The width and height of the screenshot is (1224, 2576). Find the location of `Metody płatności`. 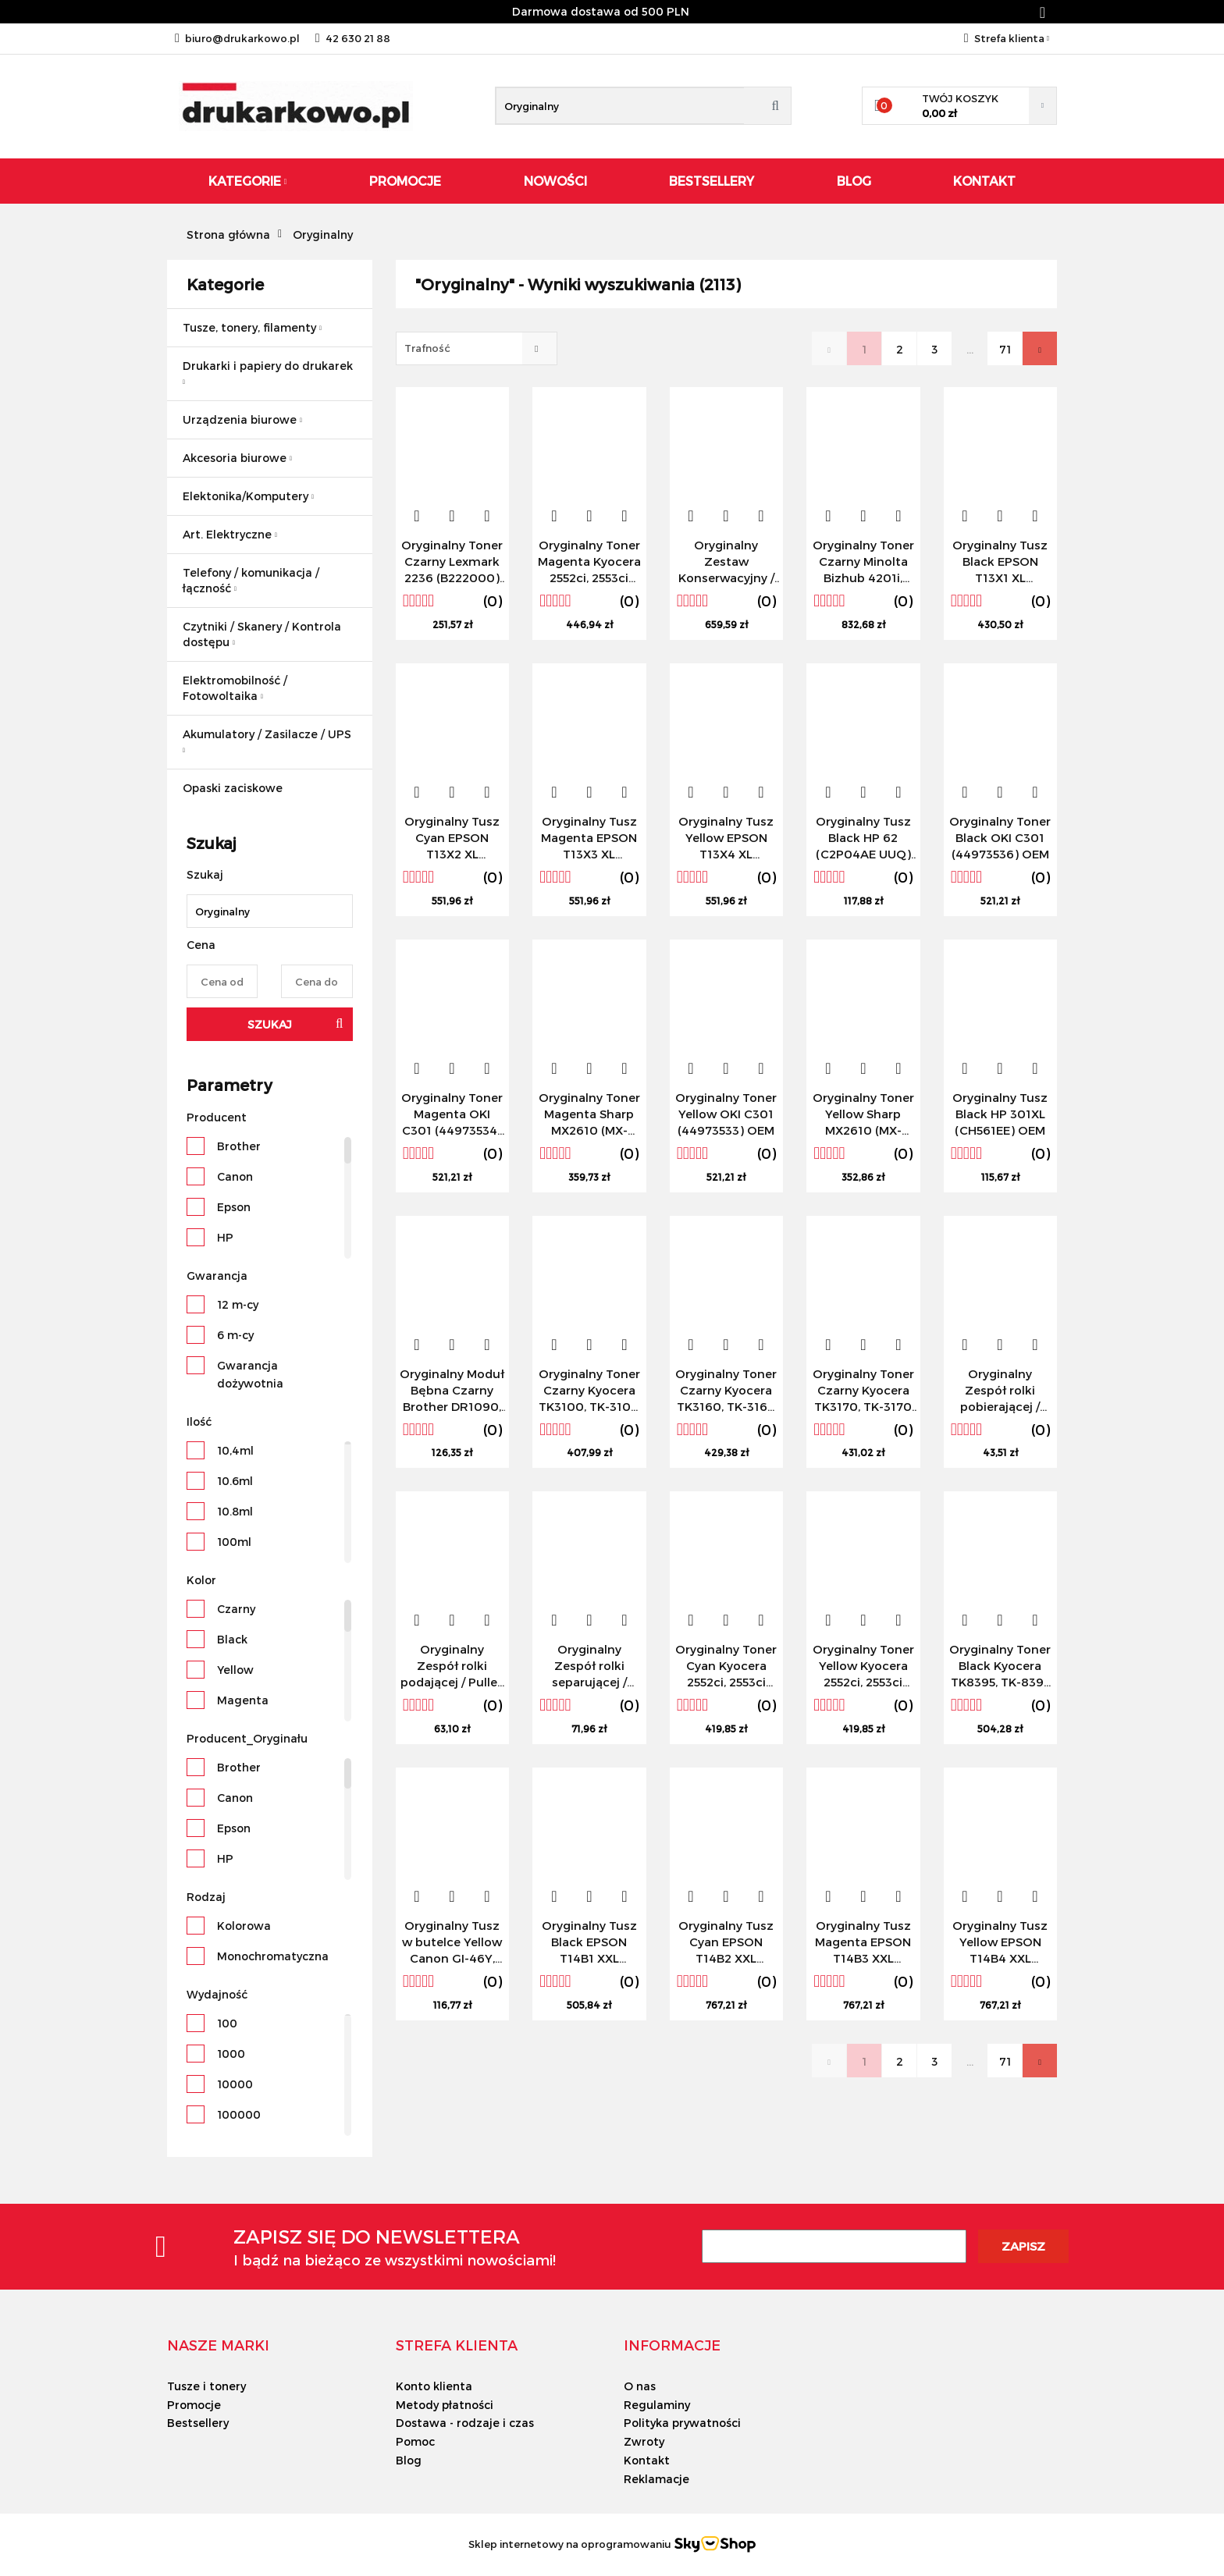

Metody płatności is located at coordinates (444, 2404).